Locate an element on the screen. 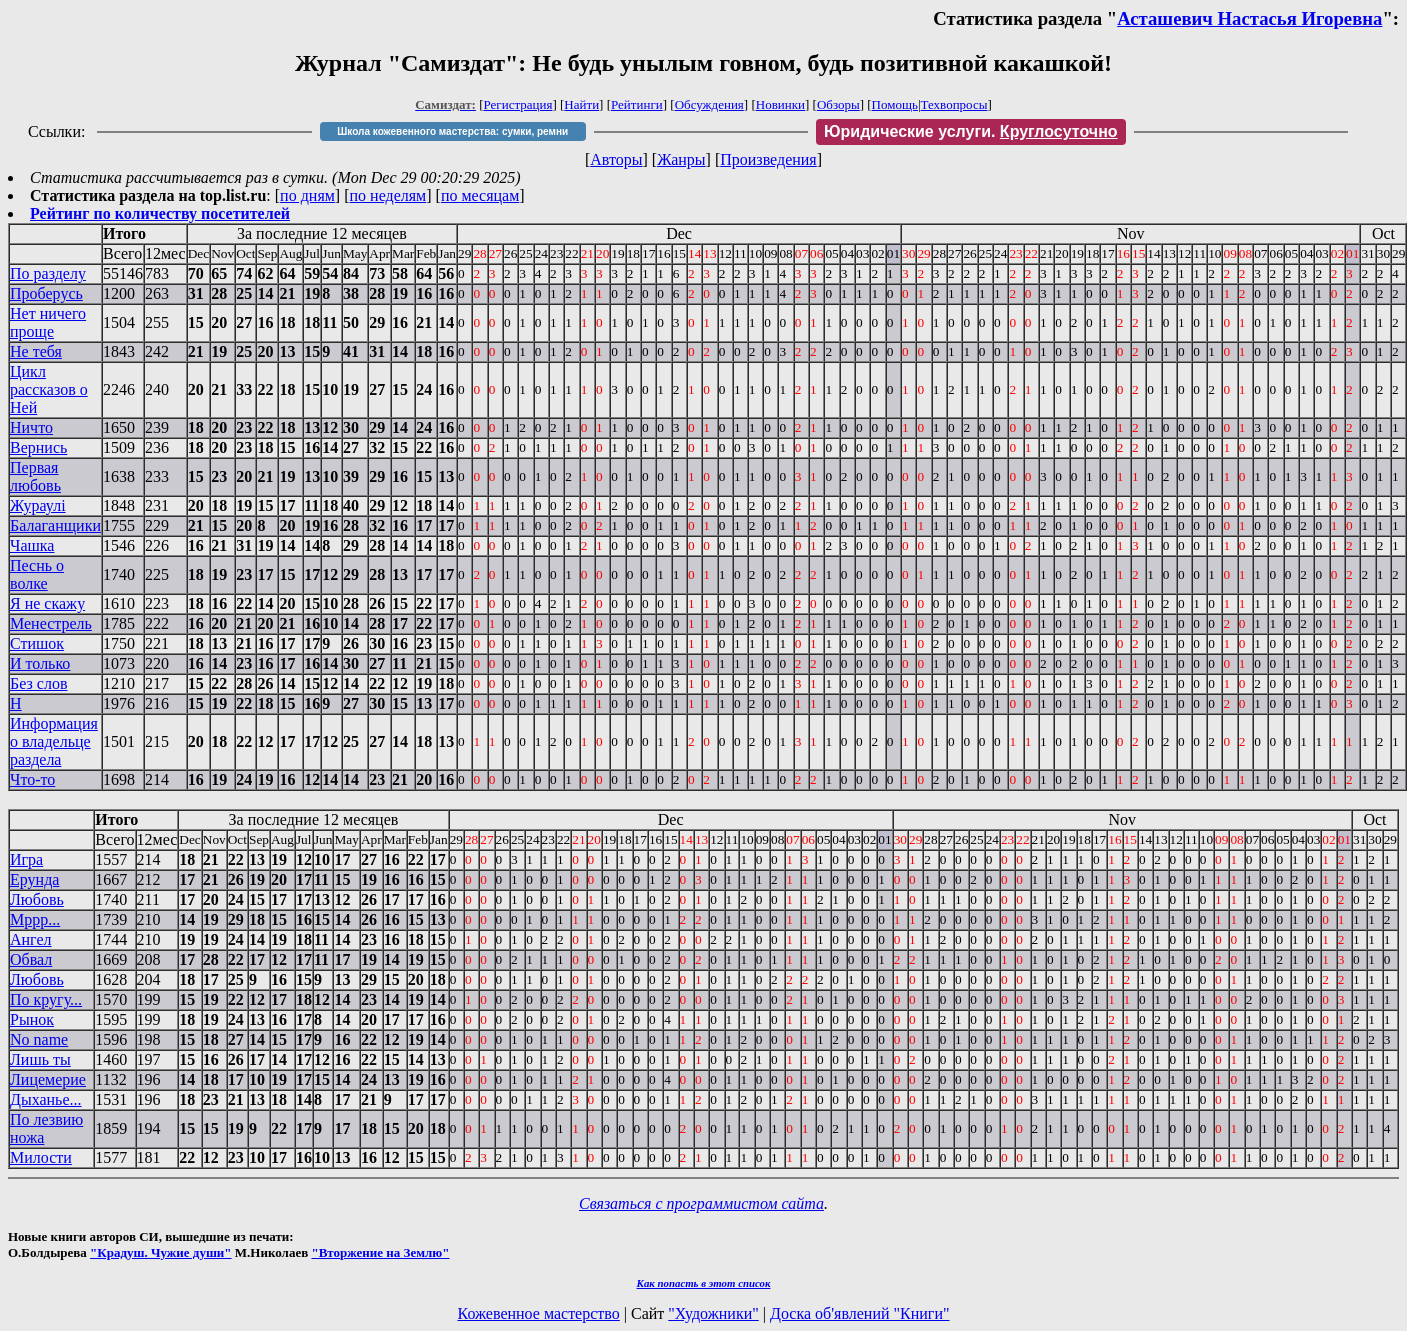 The image size is (1407, 1331). Игра is located at coordinates (26, 859).